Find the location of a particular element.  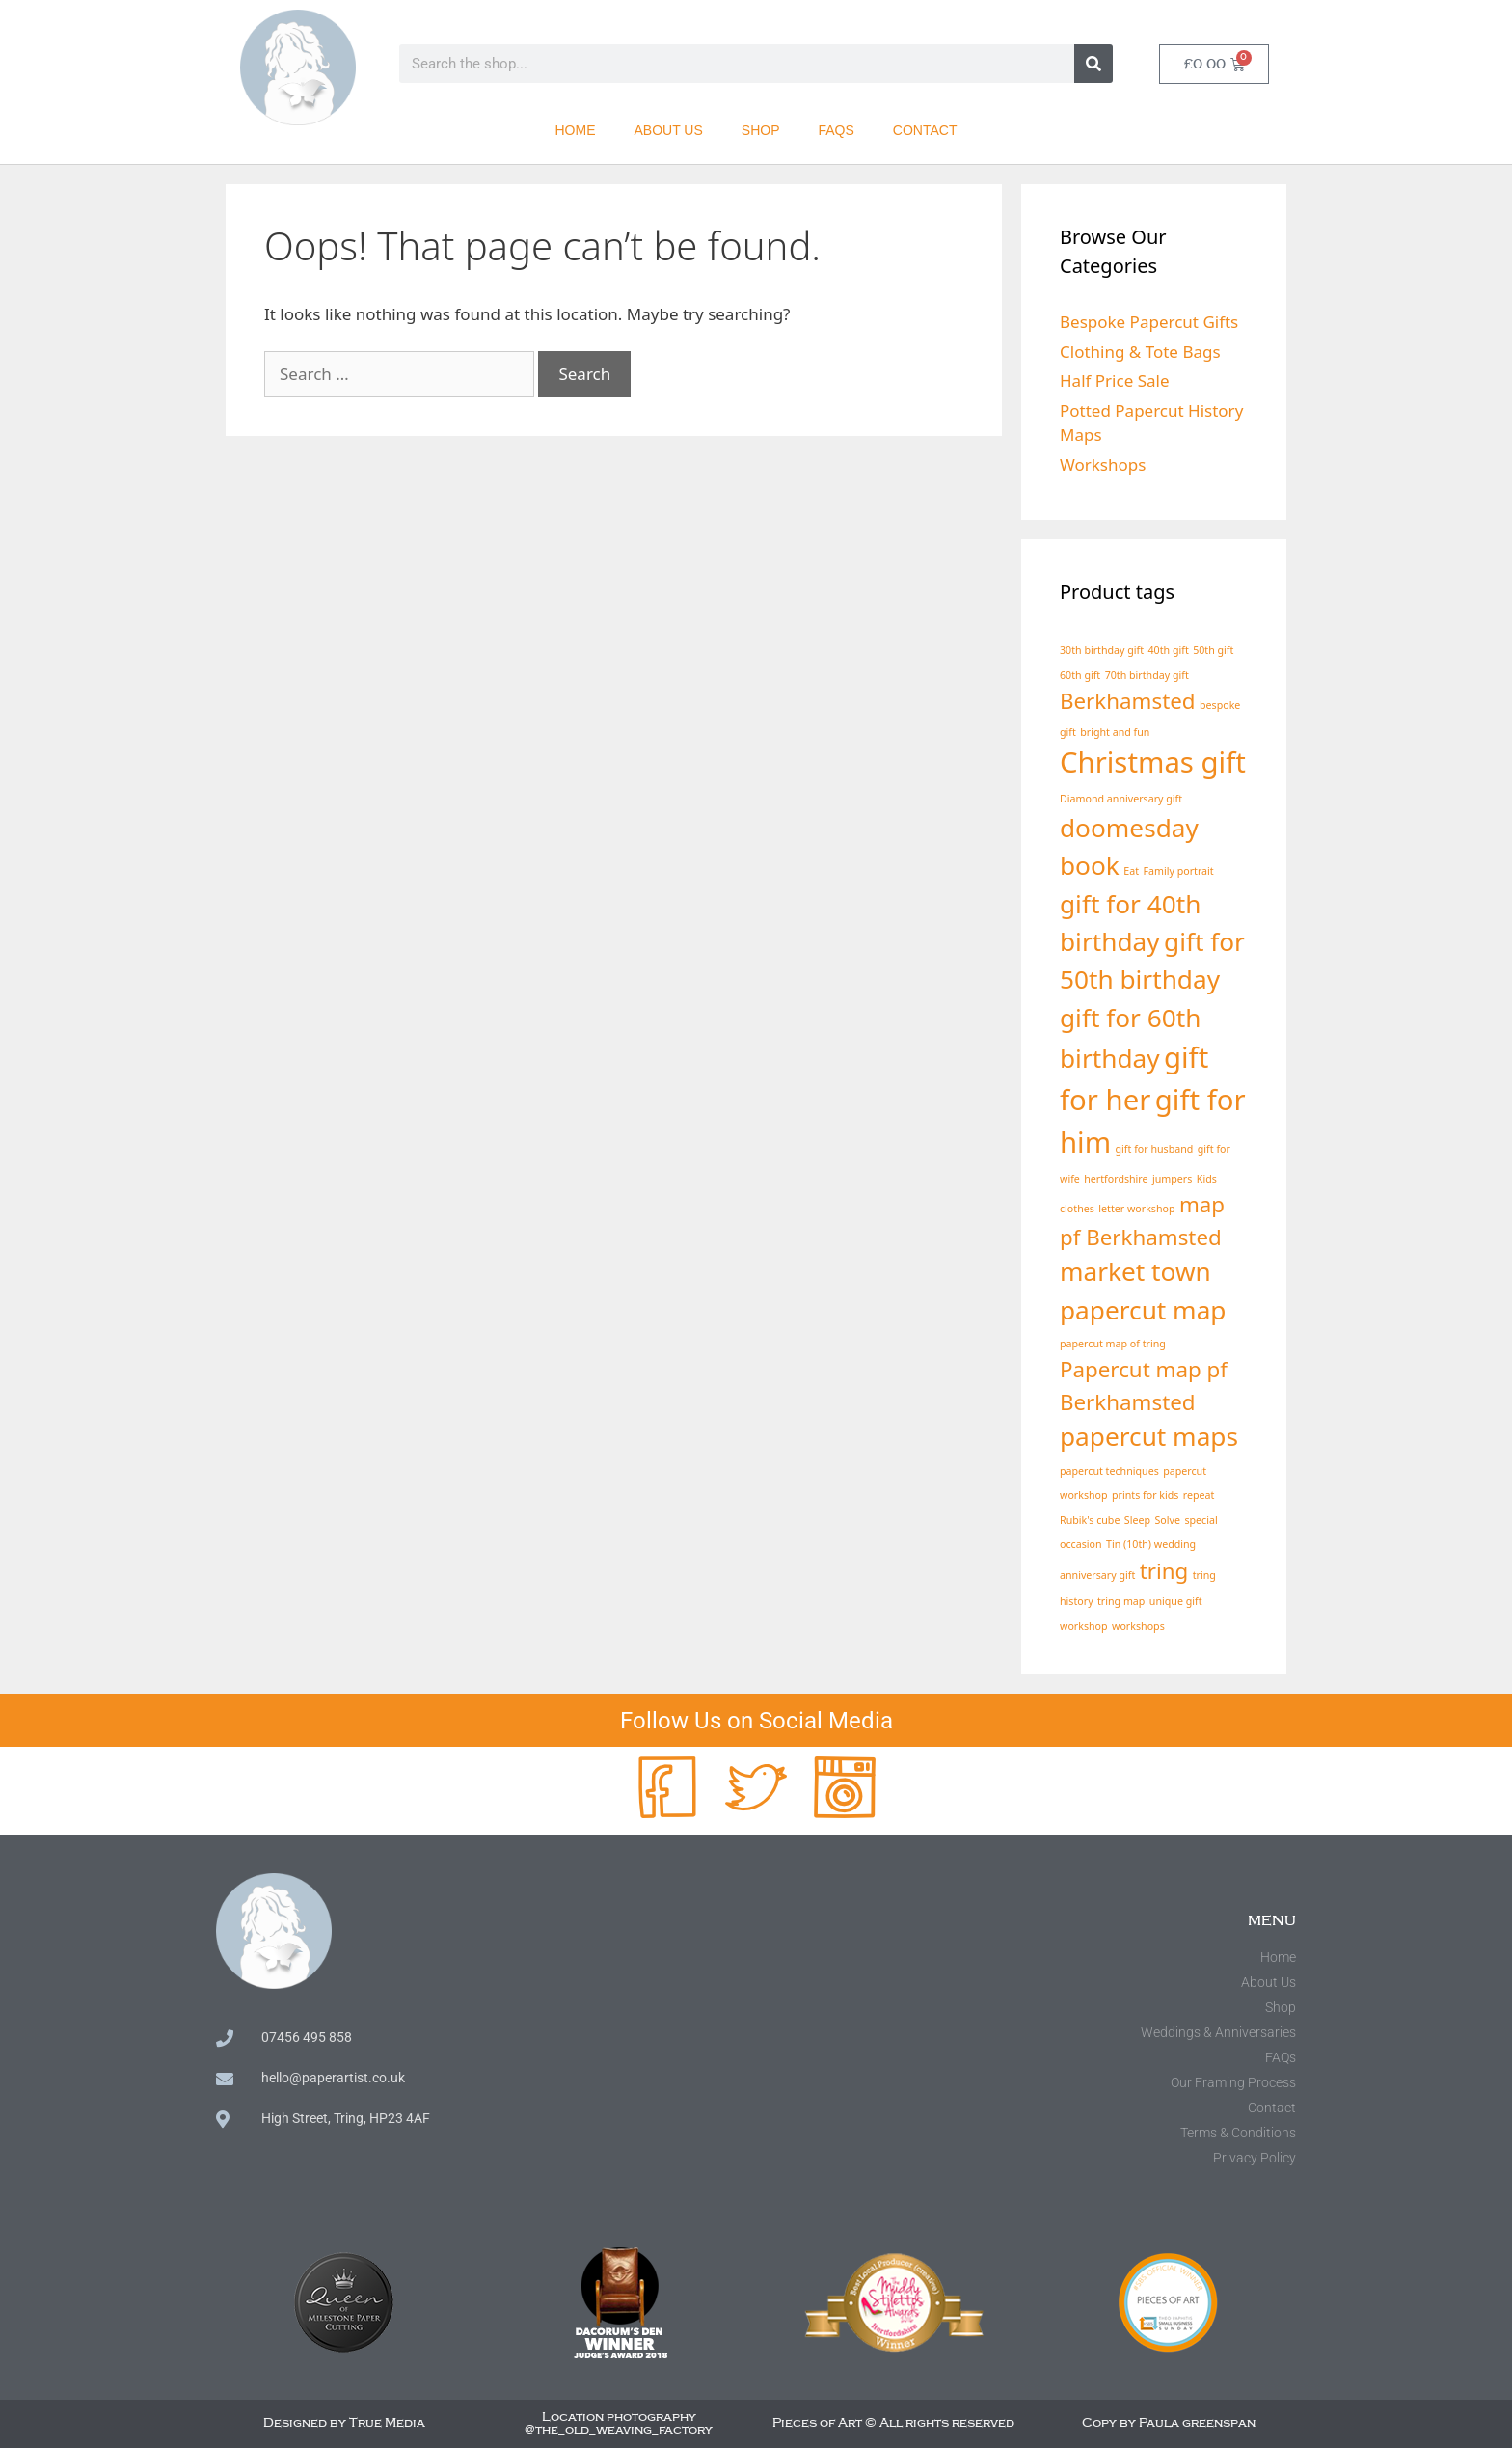

40th gift [40th gift (1 product)] is located at coordinates (1168, 650).